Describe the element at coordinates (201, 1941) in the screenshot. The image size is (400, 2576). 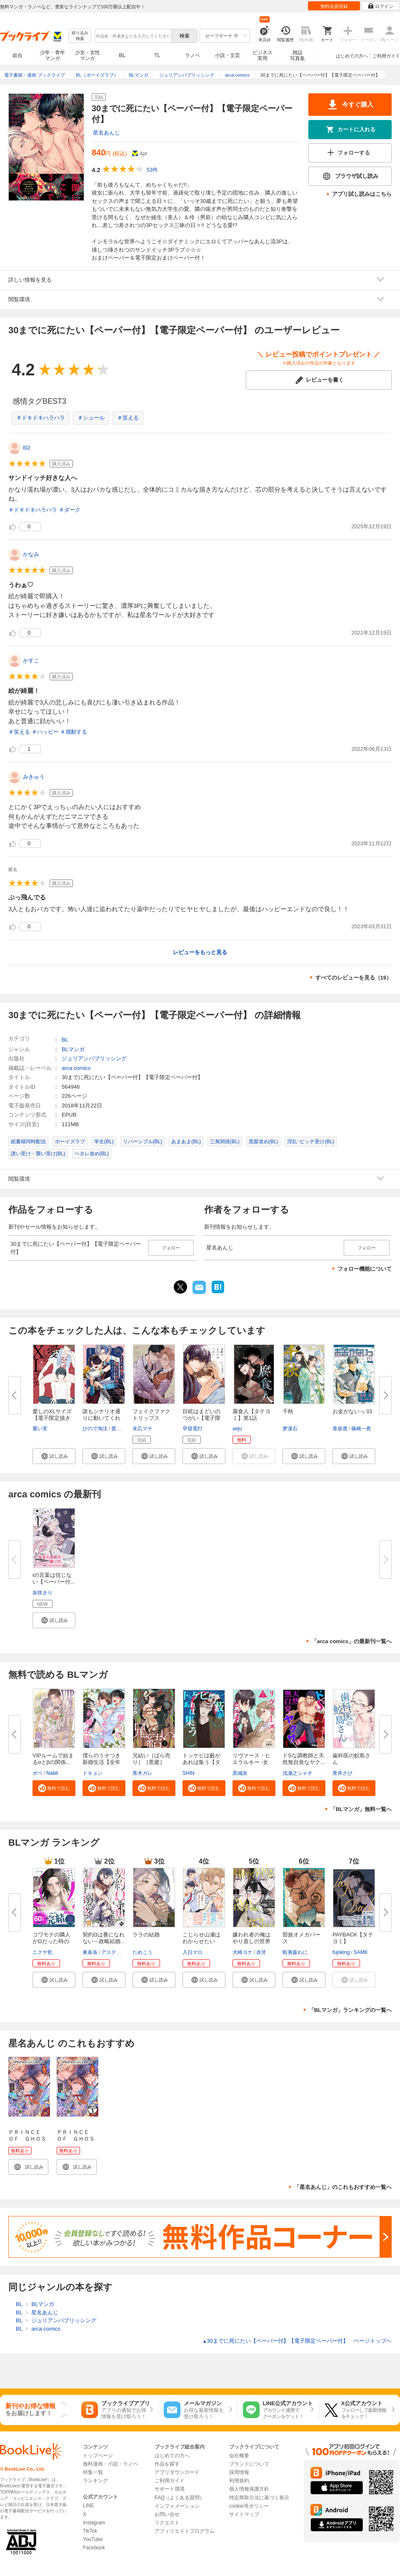
I see `こじらせ山瀬はわからせたい【コ...` at that location.